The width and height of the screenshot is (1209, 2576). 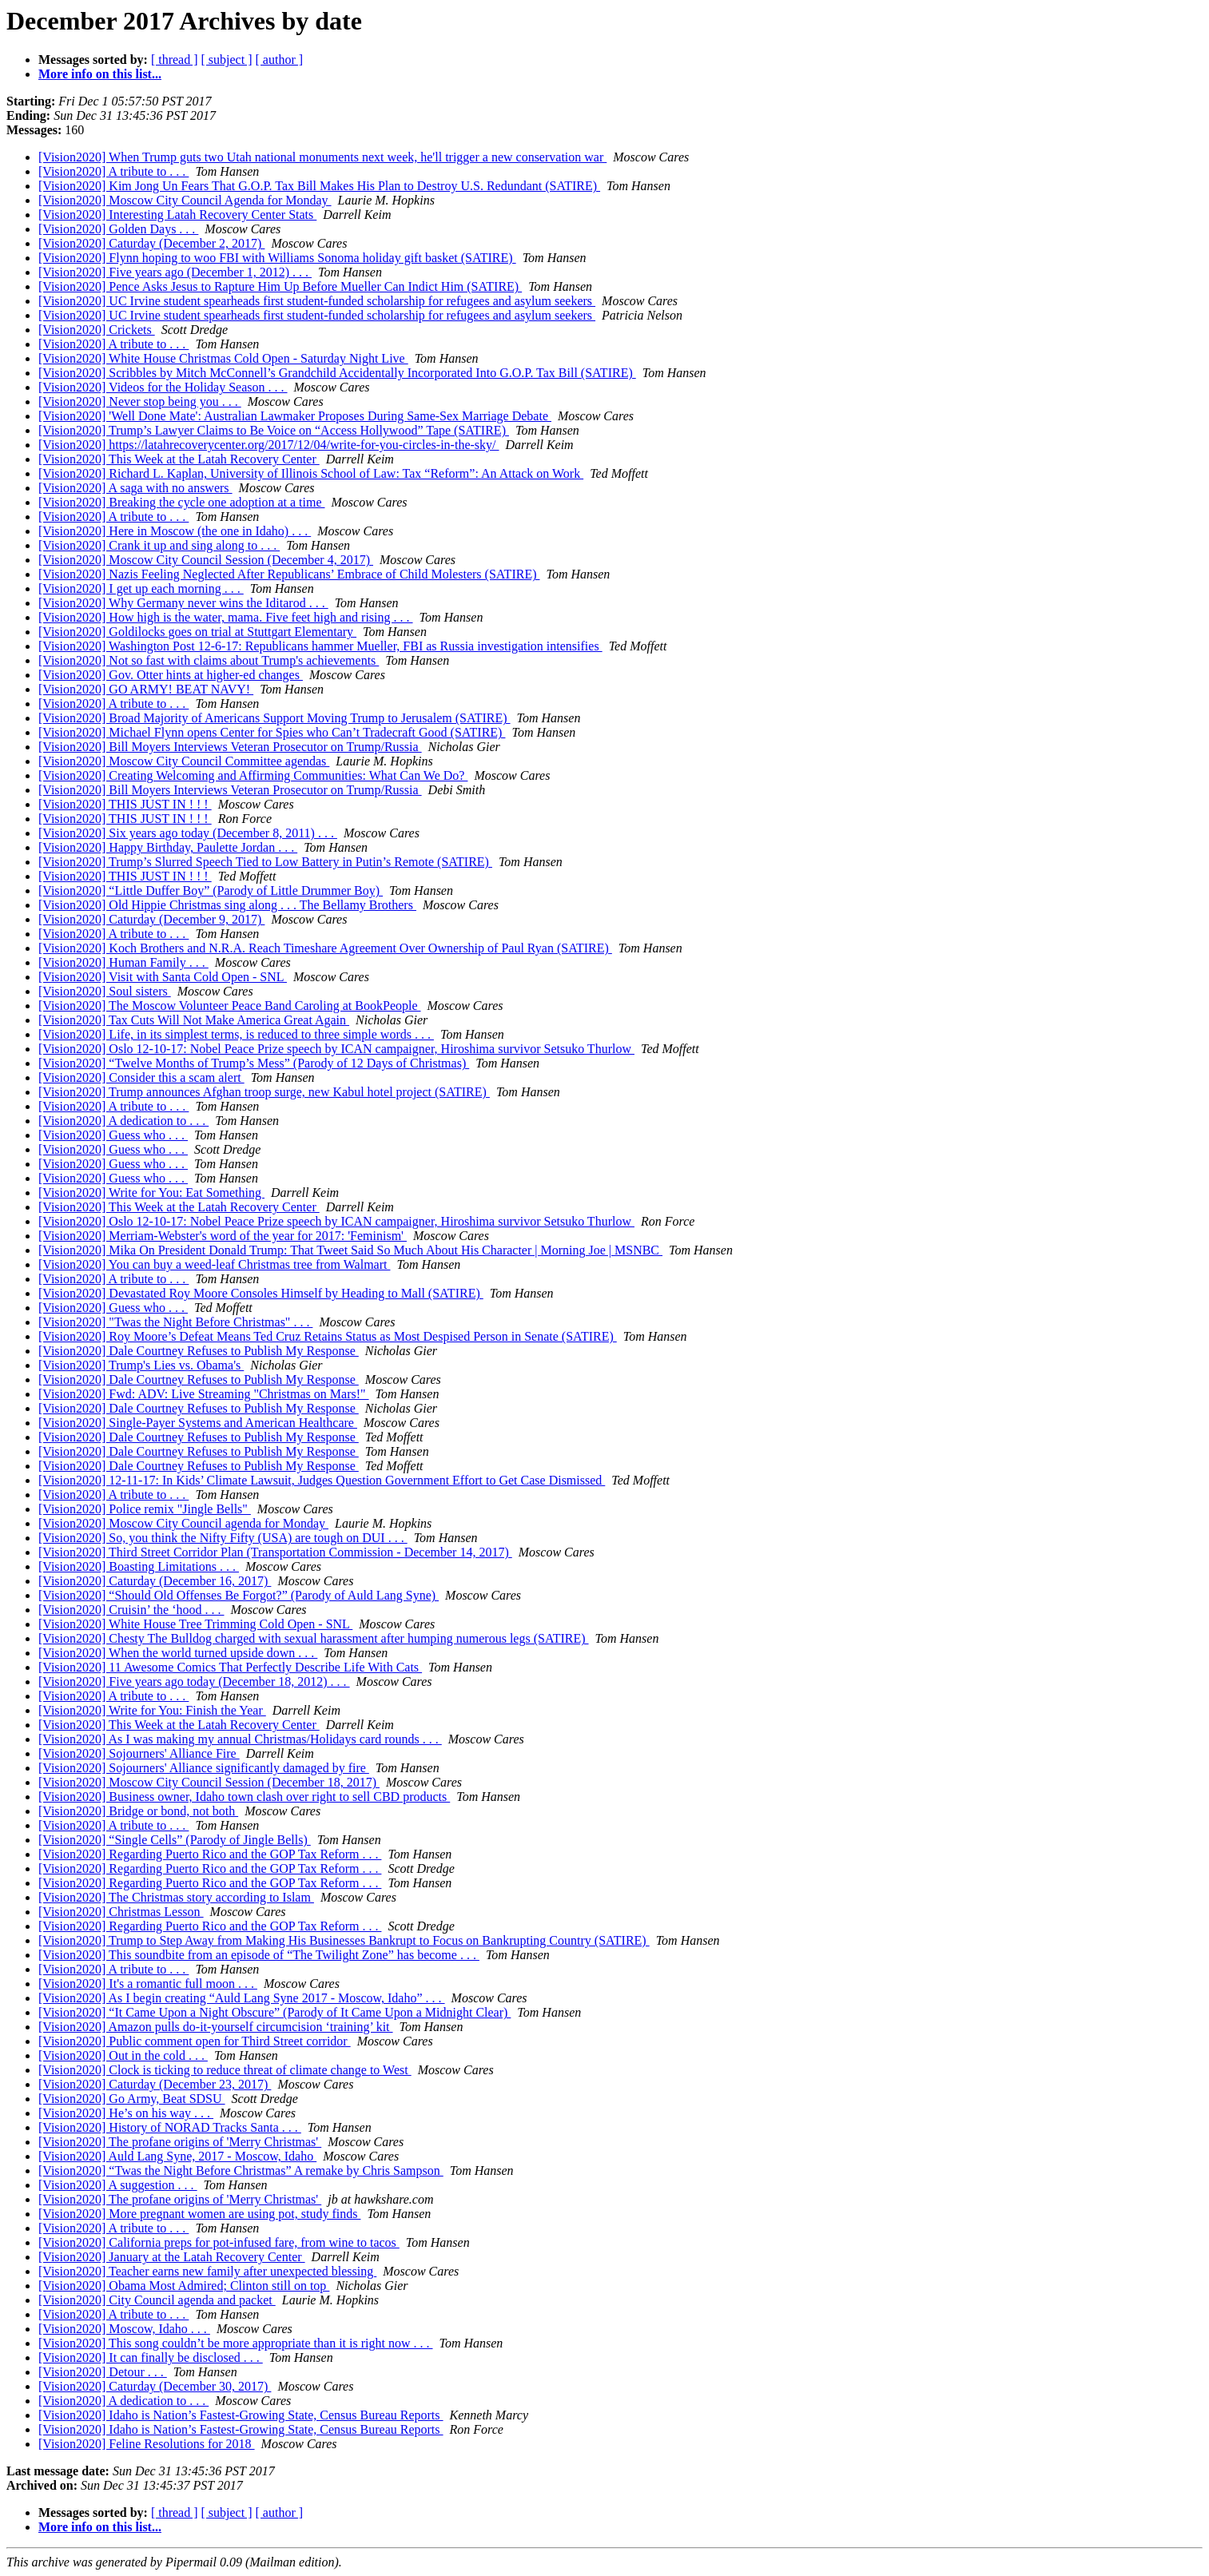 I want to click on [Vision2020] Teacher earns new family after unexpected blessing, so click(x=207, y=2271).